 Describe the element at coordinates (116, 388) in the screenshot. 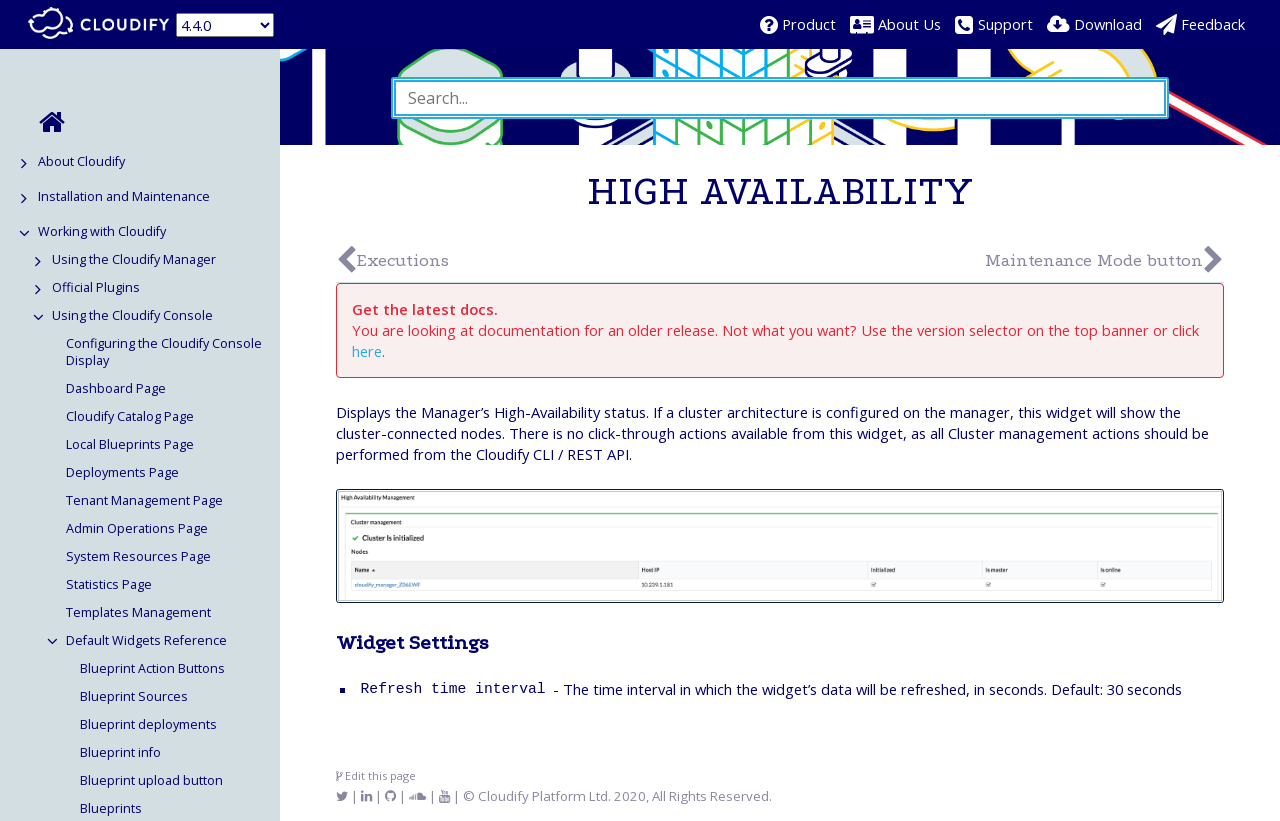

I see `Dashboard Page` at that location.